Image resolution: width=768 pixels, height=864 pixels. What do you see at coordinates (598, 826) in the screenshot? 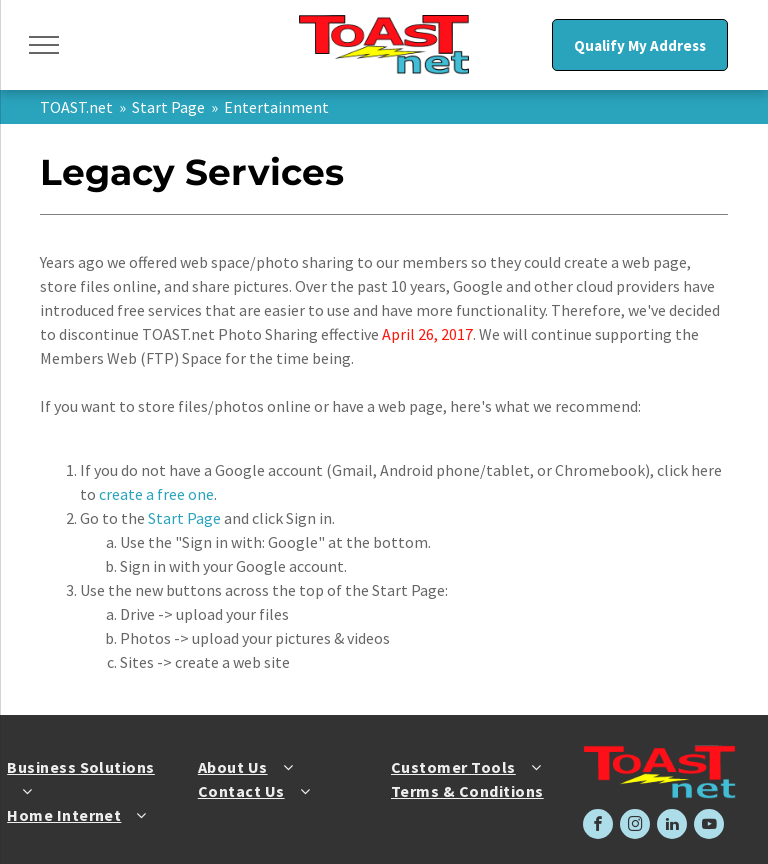
I see `[facebook]` at bounding box center [598, 826].